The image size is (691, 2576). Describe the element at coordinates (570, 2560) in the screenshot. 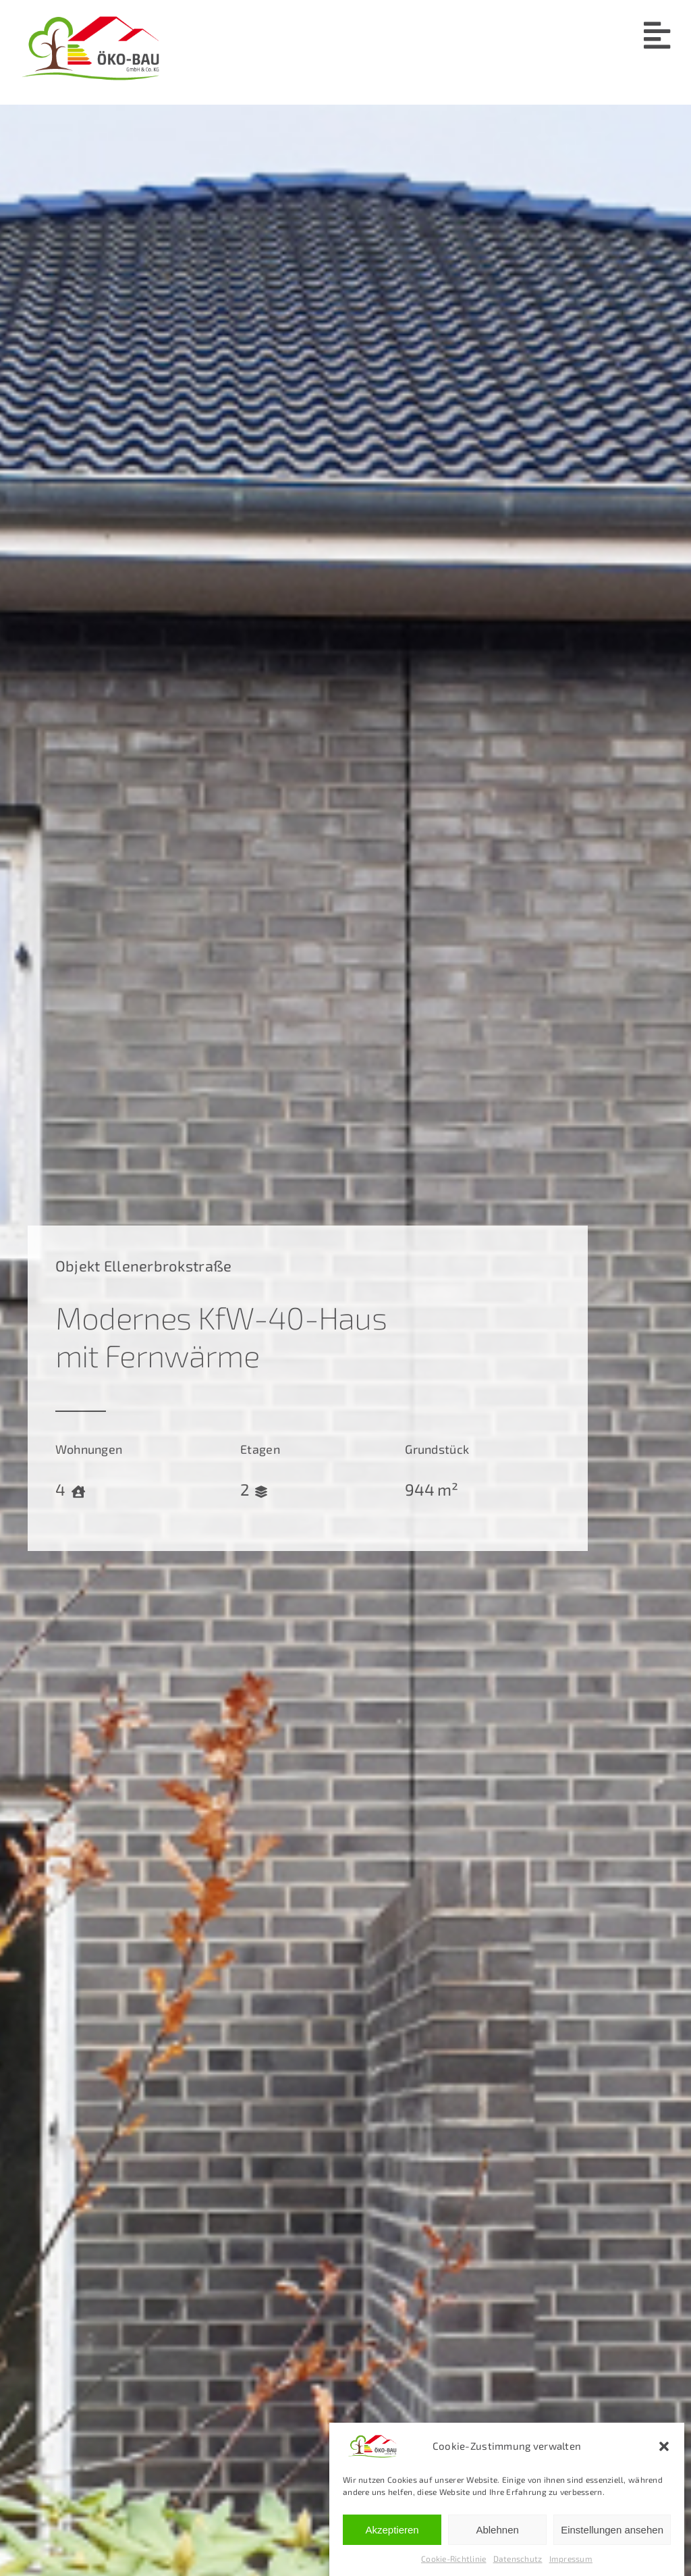

I see `Impressum` at that location.